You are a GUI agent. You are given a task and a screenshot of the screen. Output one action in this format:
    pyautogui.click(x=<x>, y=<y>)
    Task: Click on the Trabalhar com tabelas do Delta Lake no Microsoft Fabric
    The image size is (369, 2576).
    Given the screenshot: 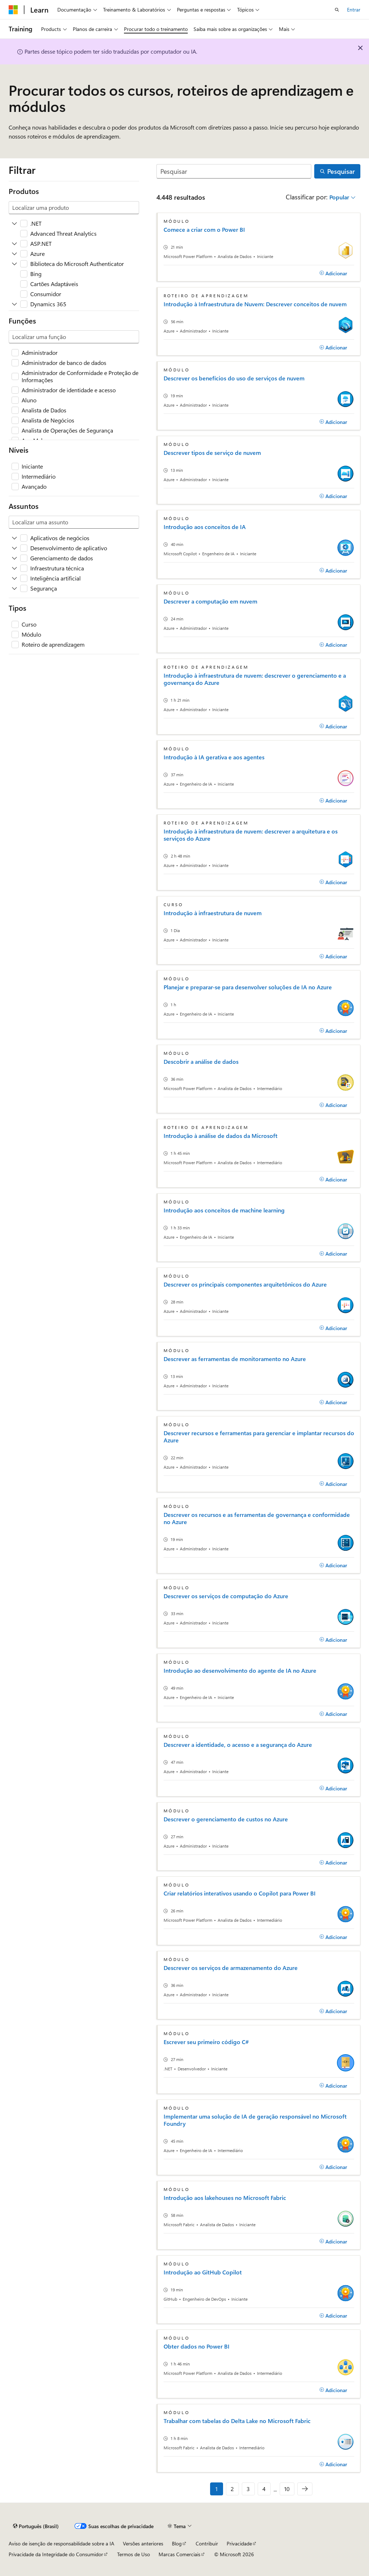 What is the action you would take?
    pyautogui.click(x=237, y=2420)
    